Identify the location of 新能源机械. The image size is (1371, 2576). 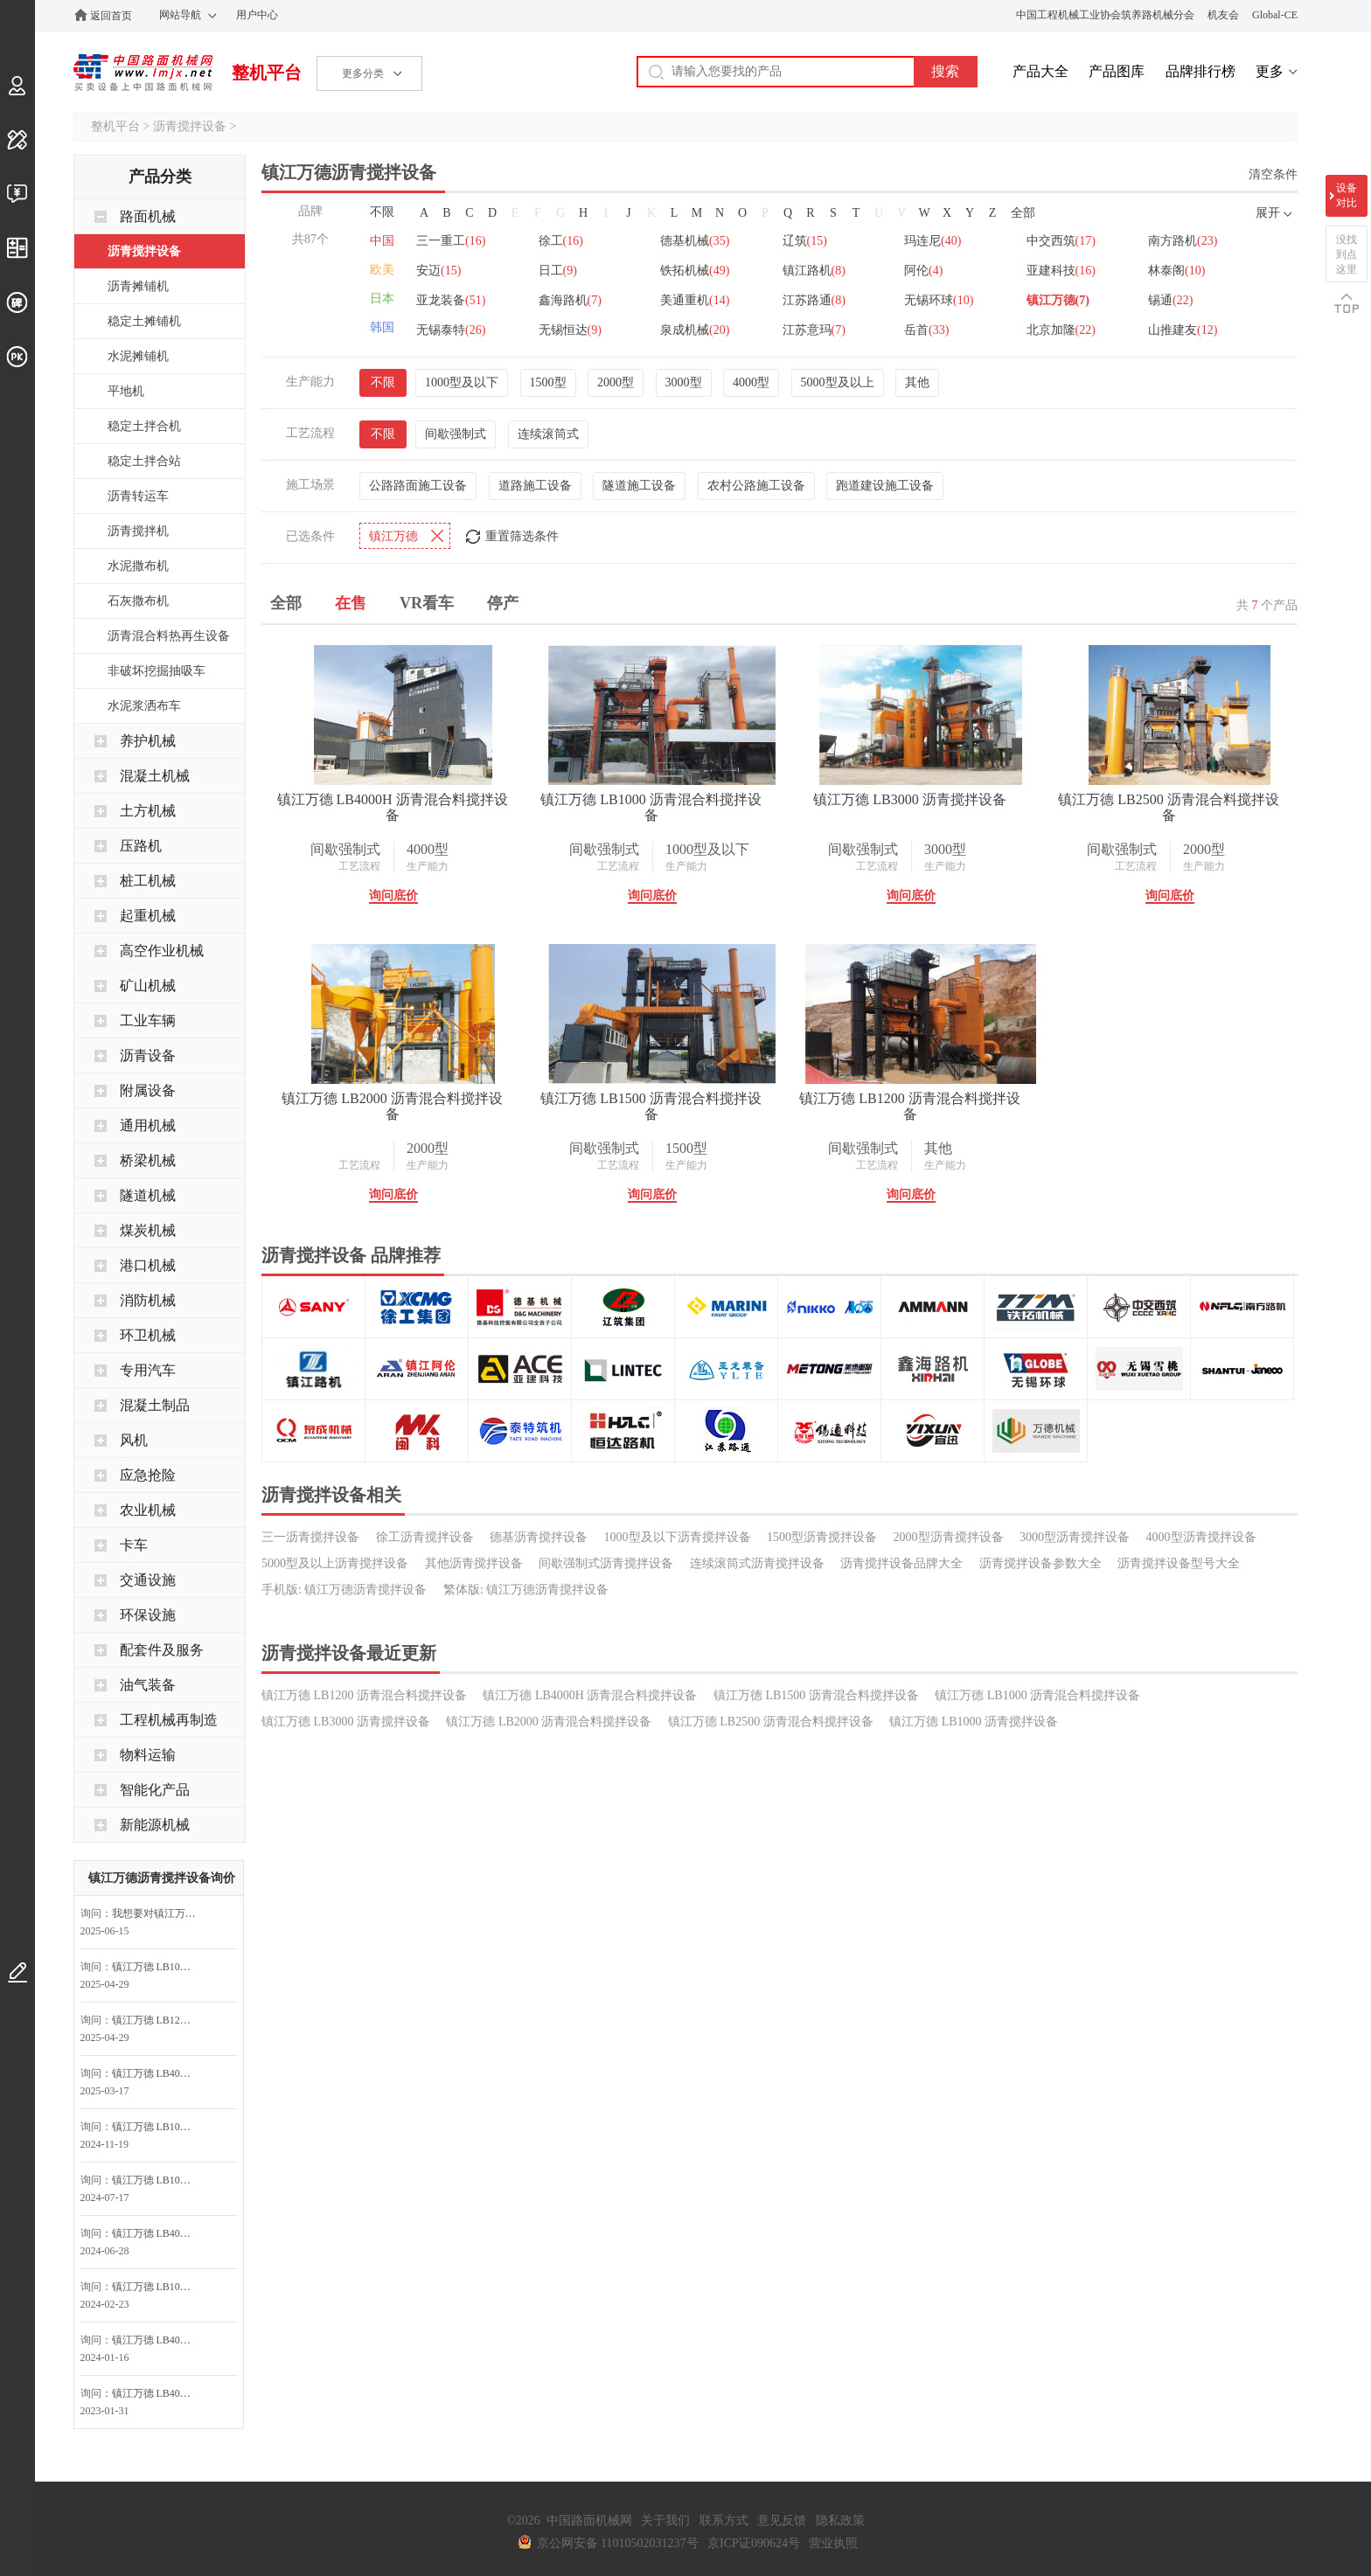
(155, 1824).